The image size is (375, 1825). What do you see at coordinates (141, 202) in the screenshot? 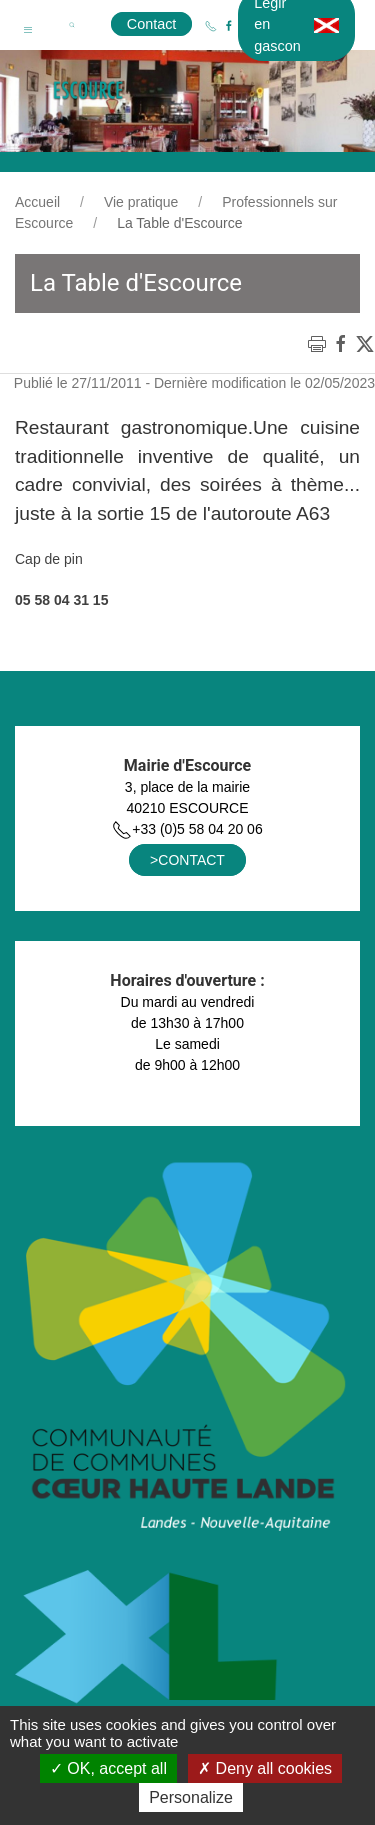
I see `Vie pratique` at bounding box center [141, 202].